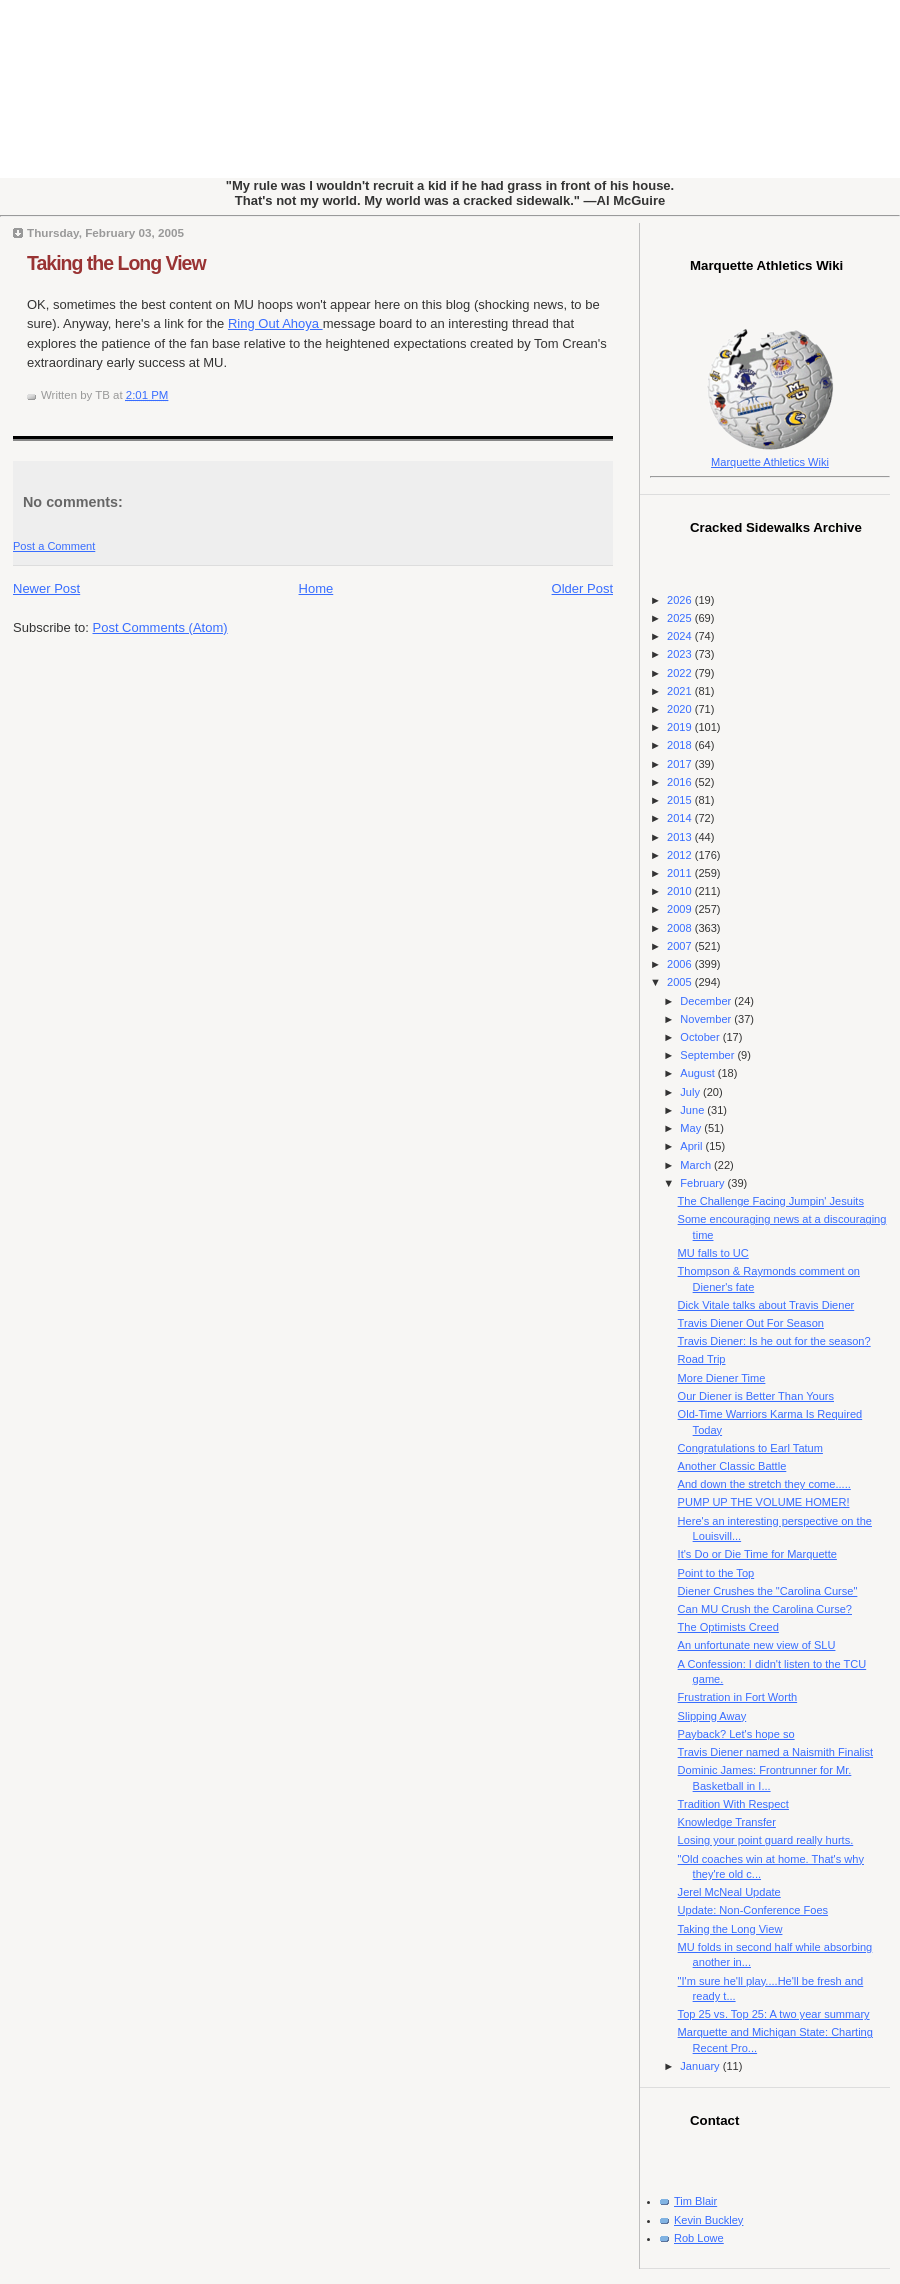  I want to click on 2009, so click(681, 909).